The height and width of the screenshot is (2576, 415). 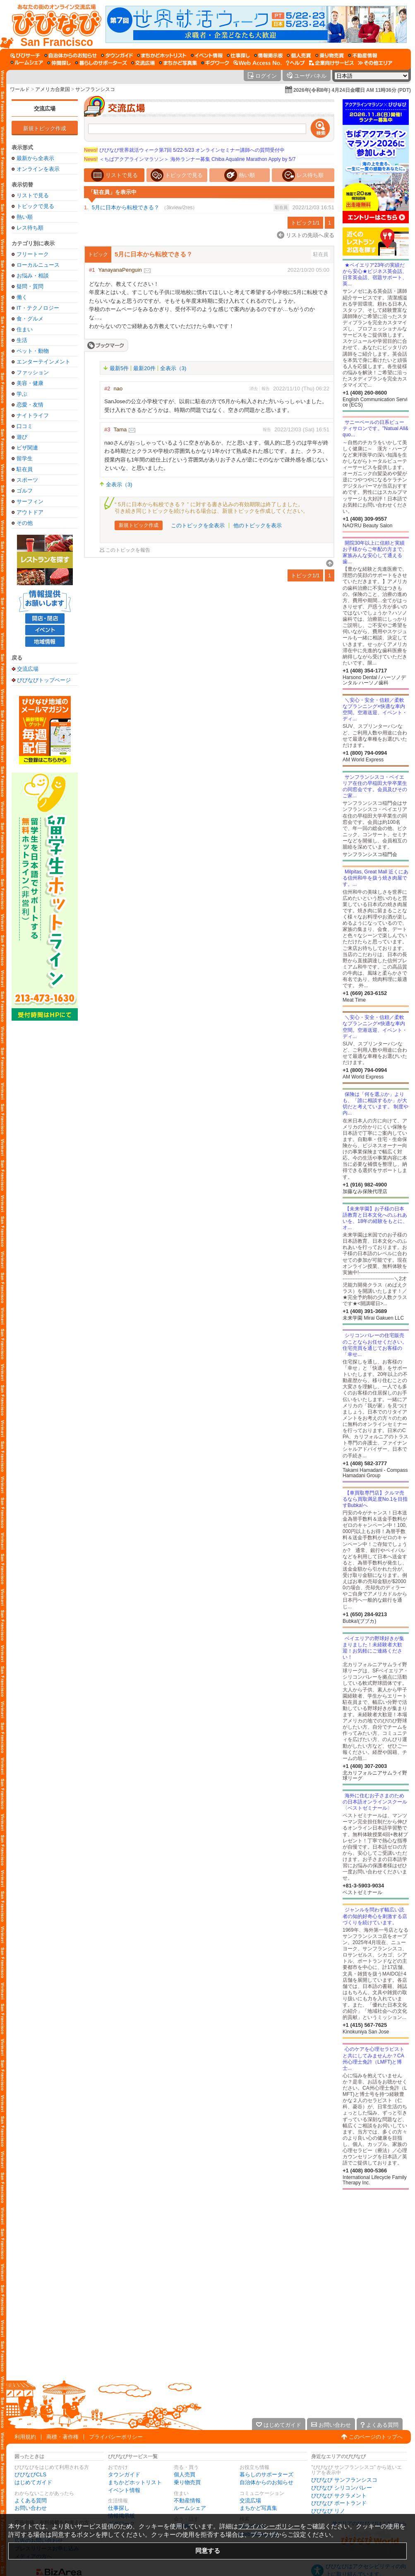 I want to click on ルームシェア, so click(x=190, y=2508).